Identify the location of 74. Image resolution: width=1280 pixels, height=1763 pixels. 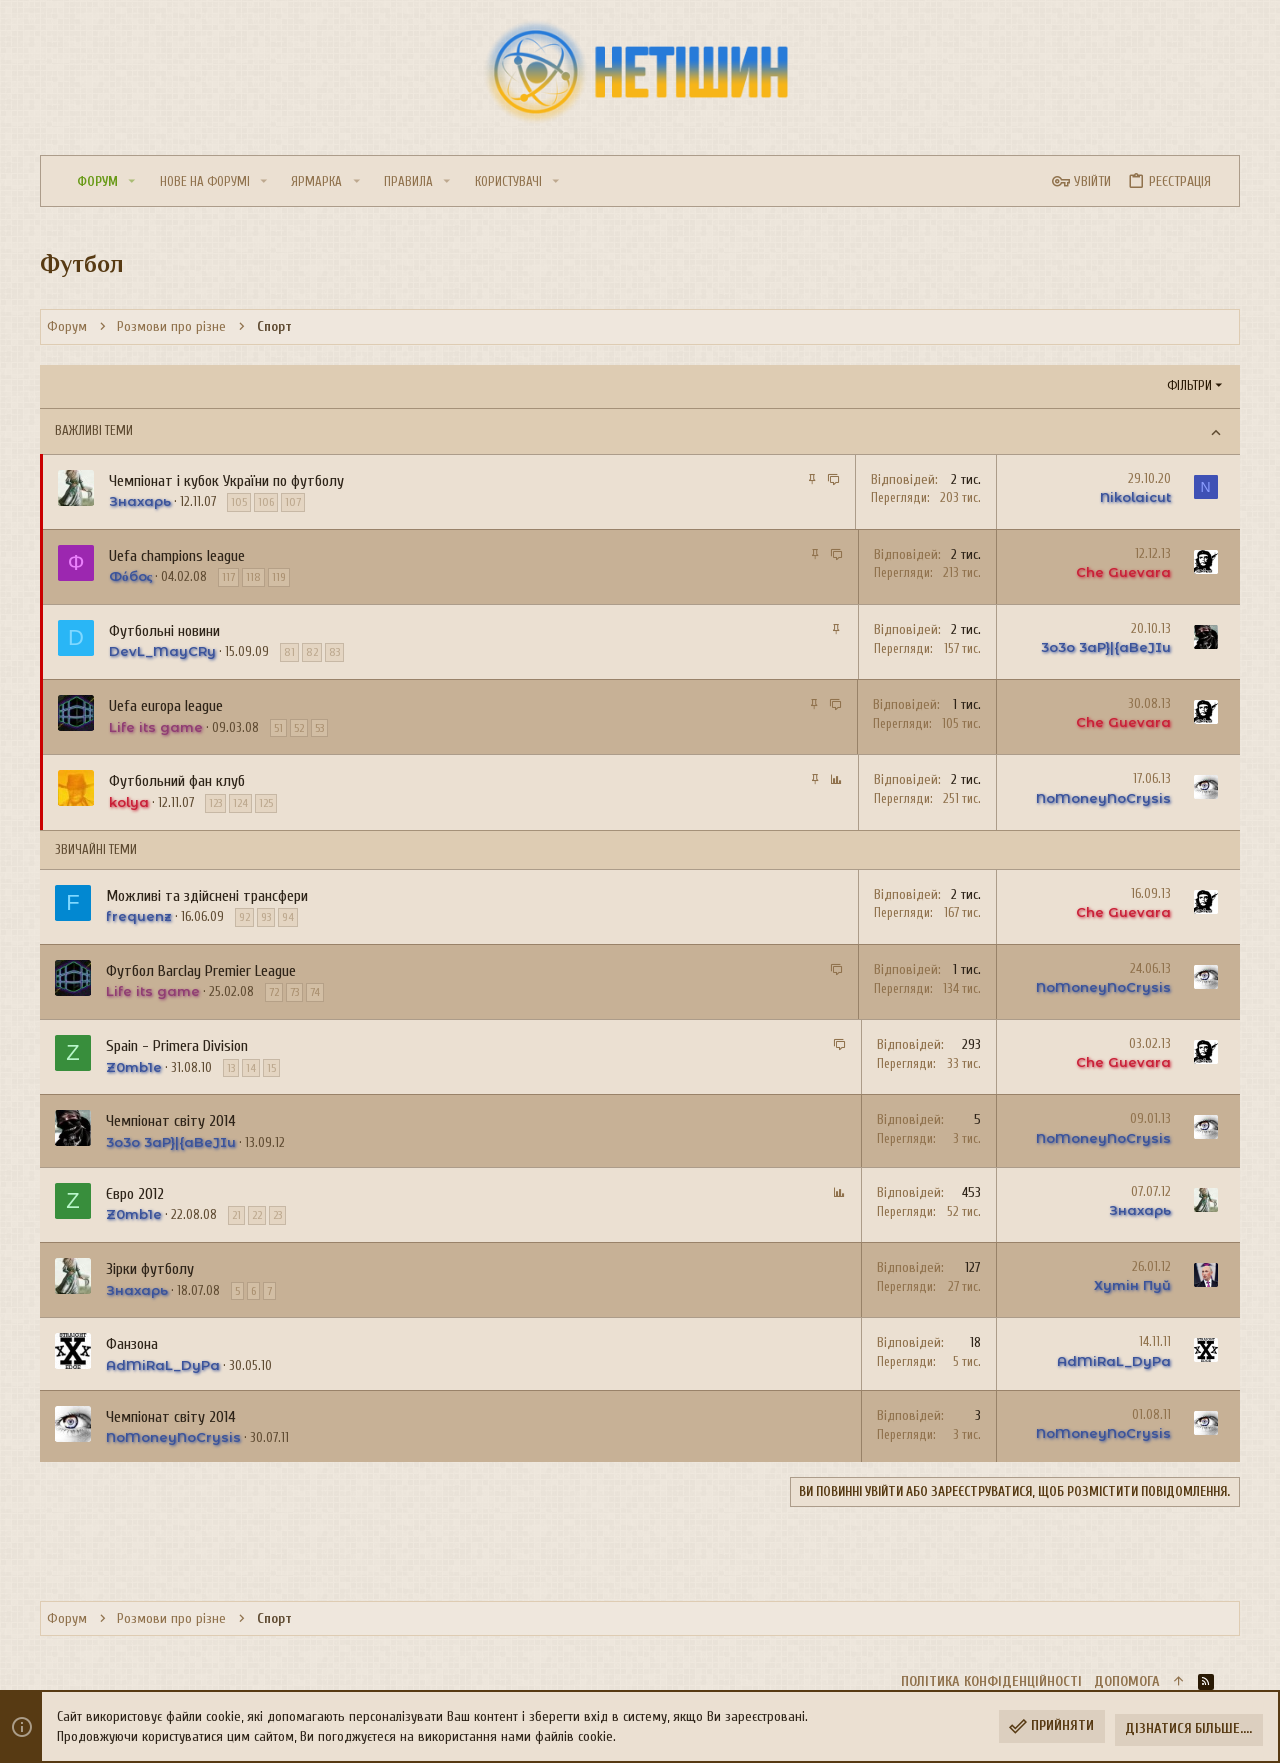
(315, 992).